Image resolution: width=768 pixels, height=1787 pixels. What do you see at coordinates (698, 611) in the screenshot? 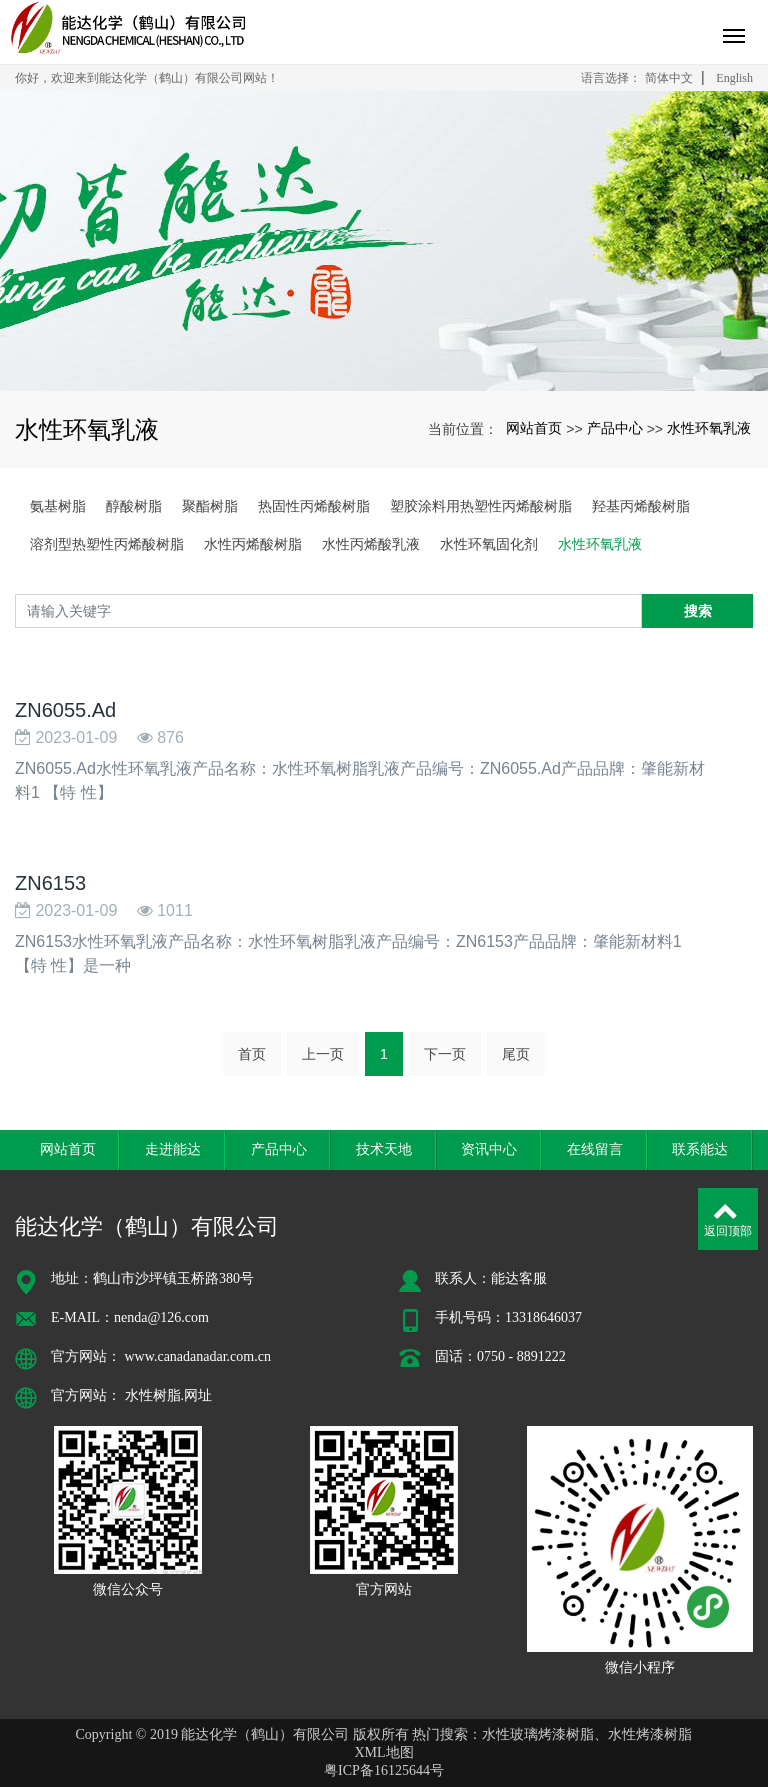
I see `搜索` at bounding box center [698, 611].